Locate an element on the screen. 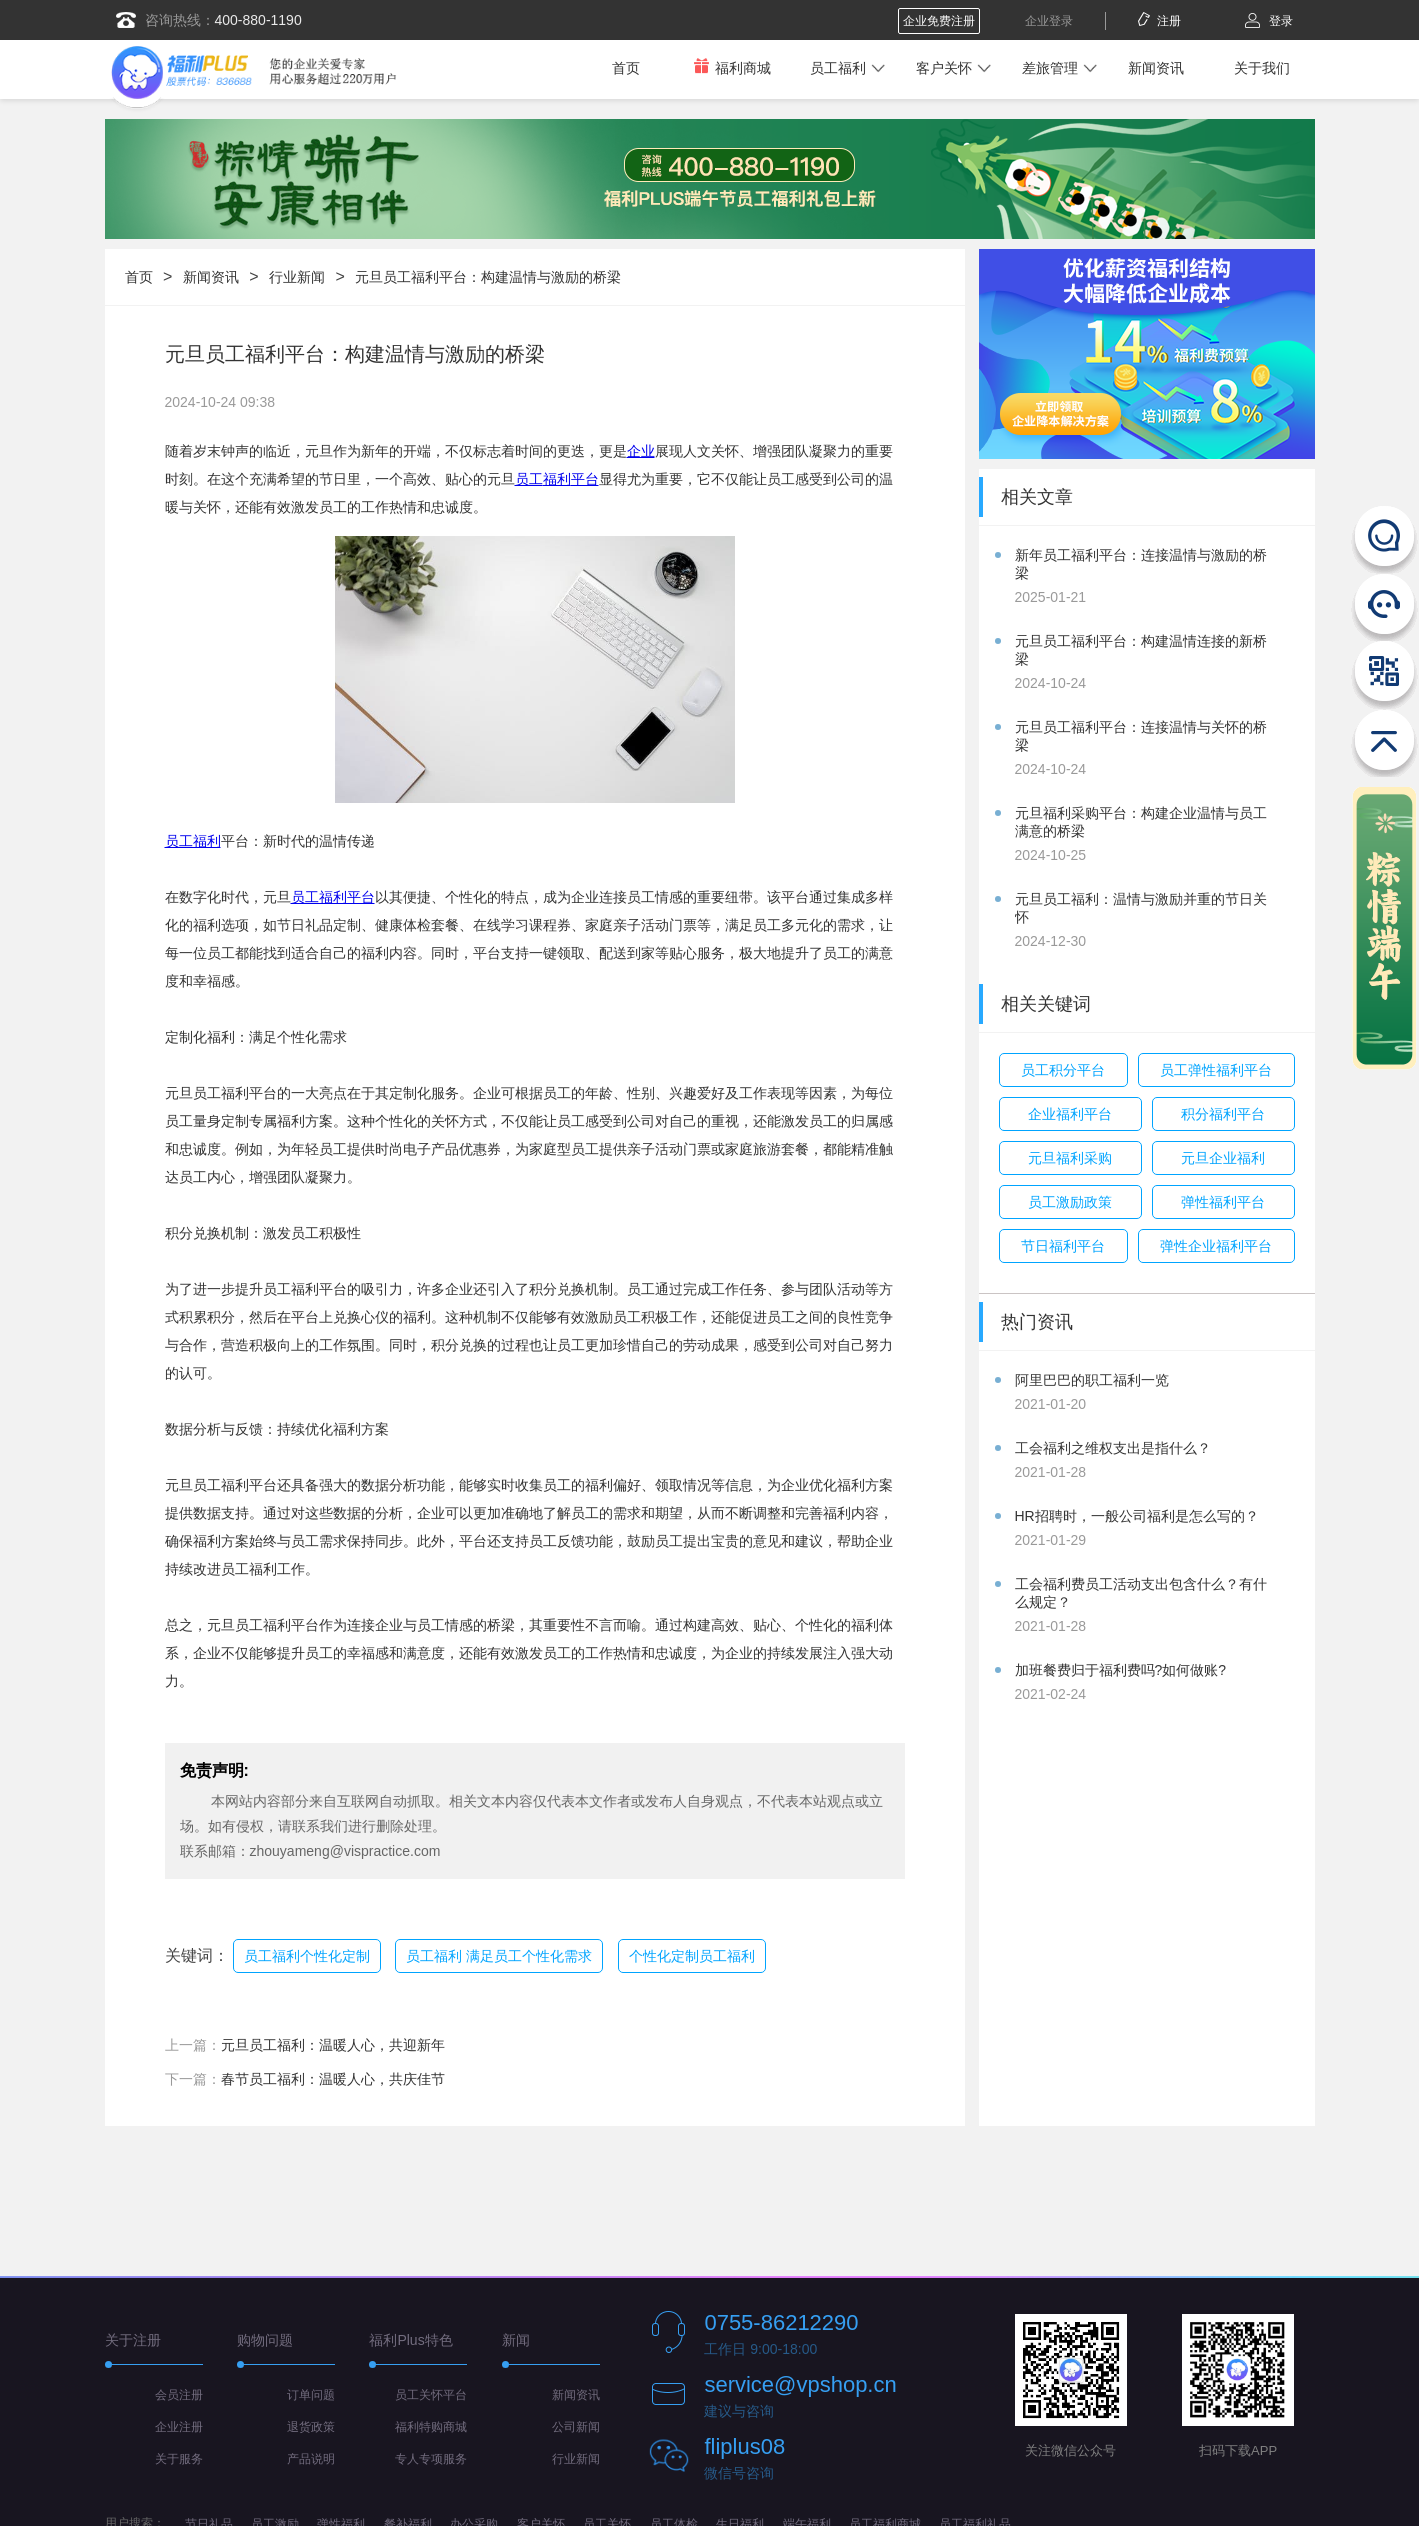 The width and height of the screenshot is (1419, 2526). 退货政策 is located at coordinates (311, 2427).